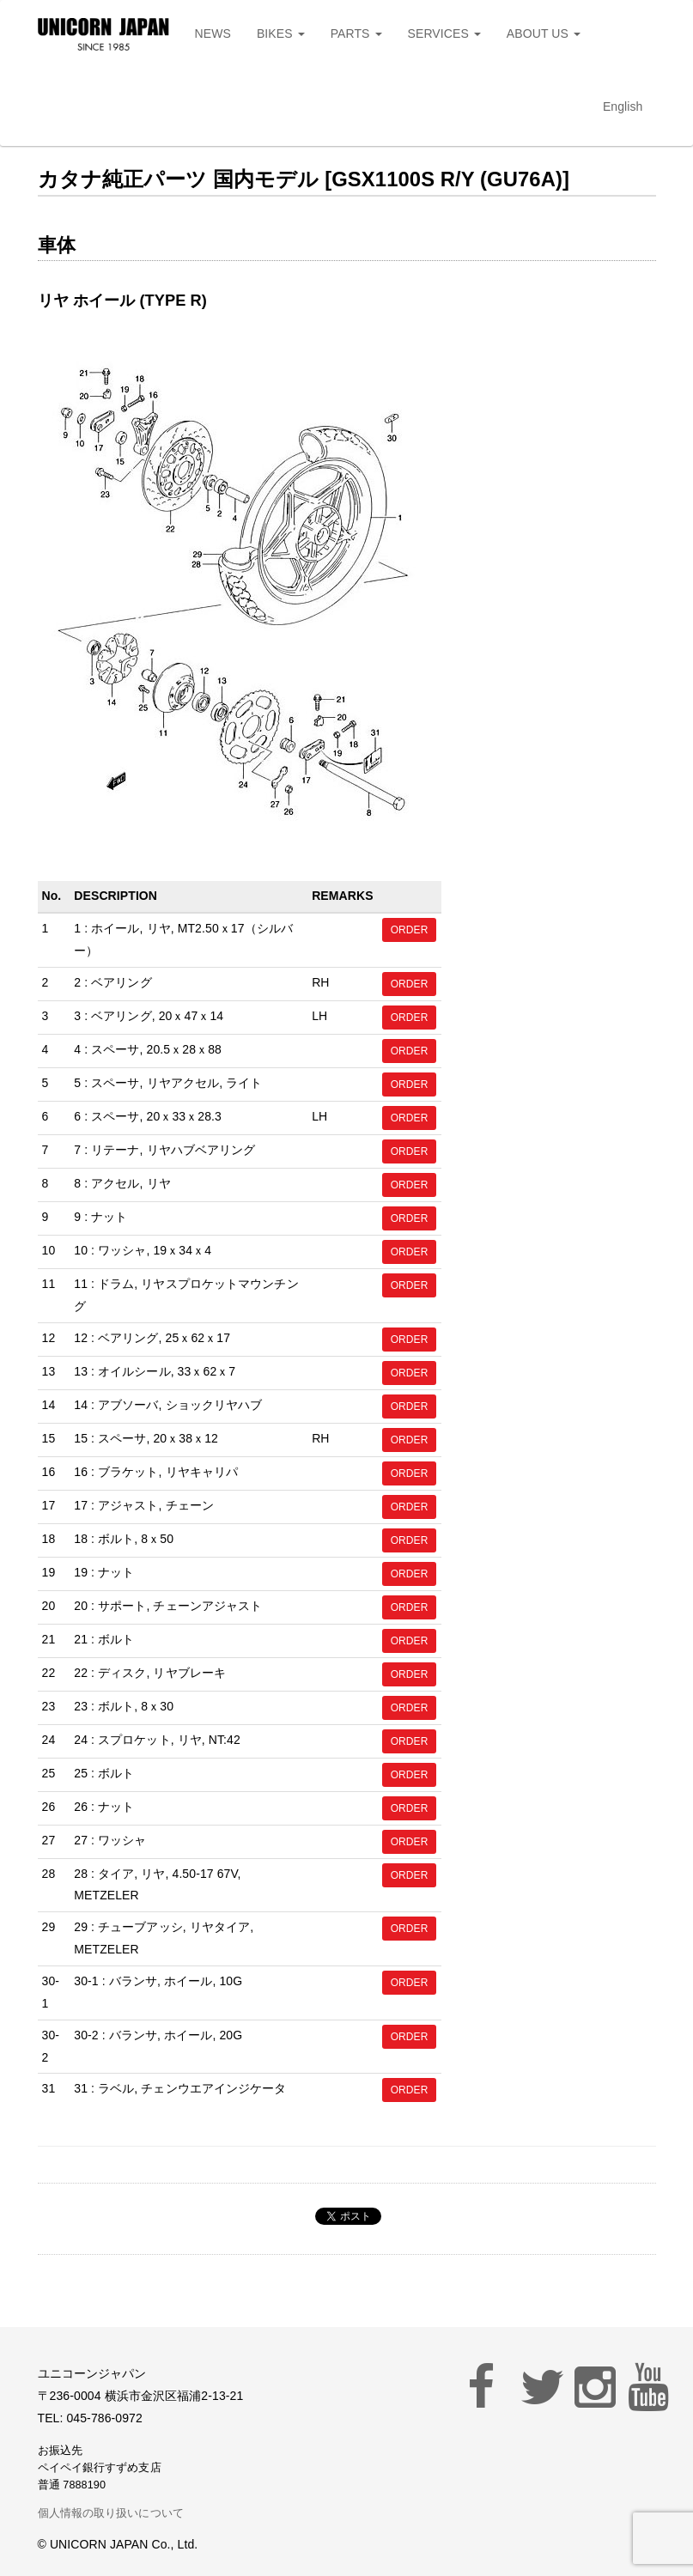 Image resolution: width=693 pixels, height=2576 pixels. I want to click on ORDER, so click(410, 930).